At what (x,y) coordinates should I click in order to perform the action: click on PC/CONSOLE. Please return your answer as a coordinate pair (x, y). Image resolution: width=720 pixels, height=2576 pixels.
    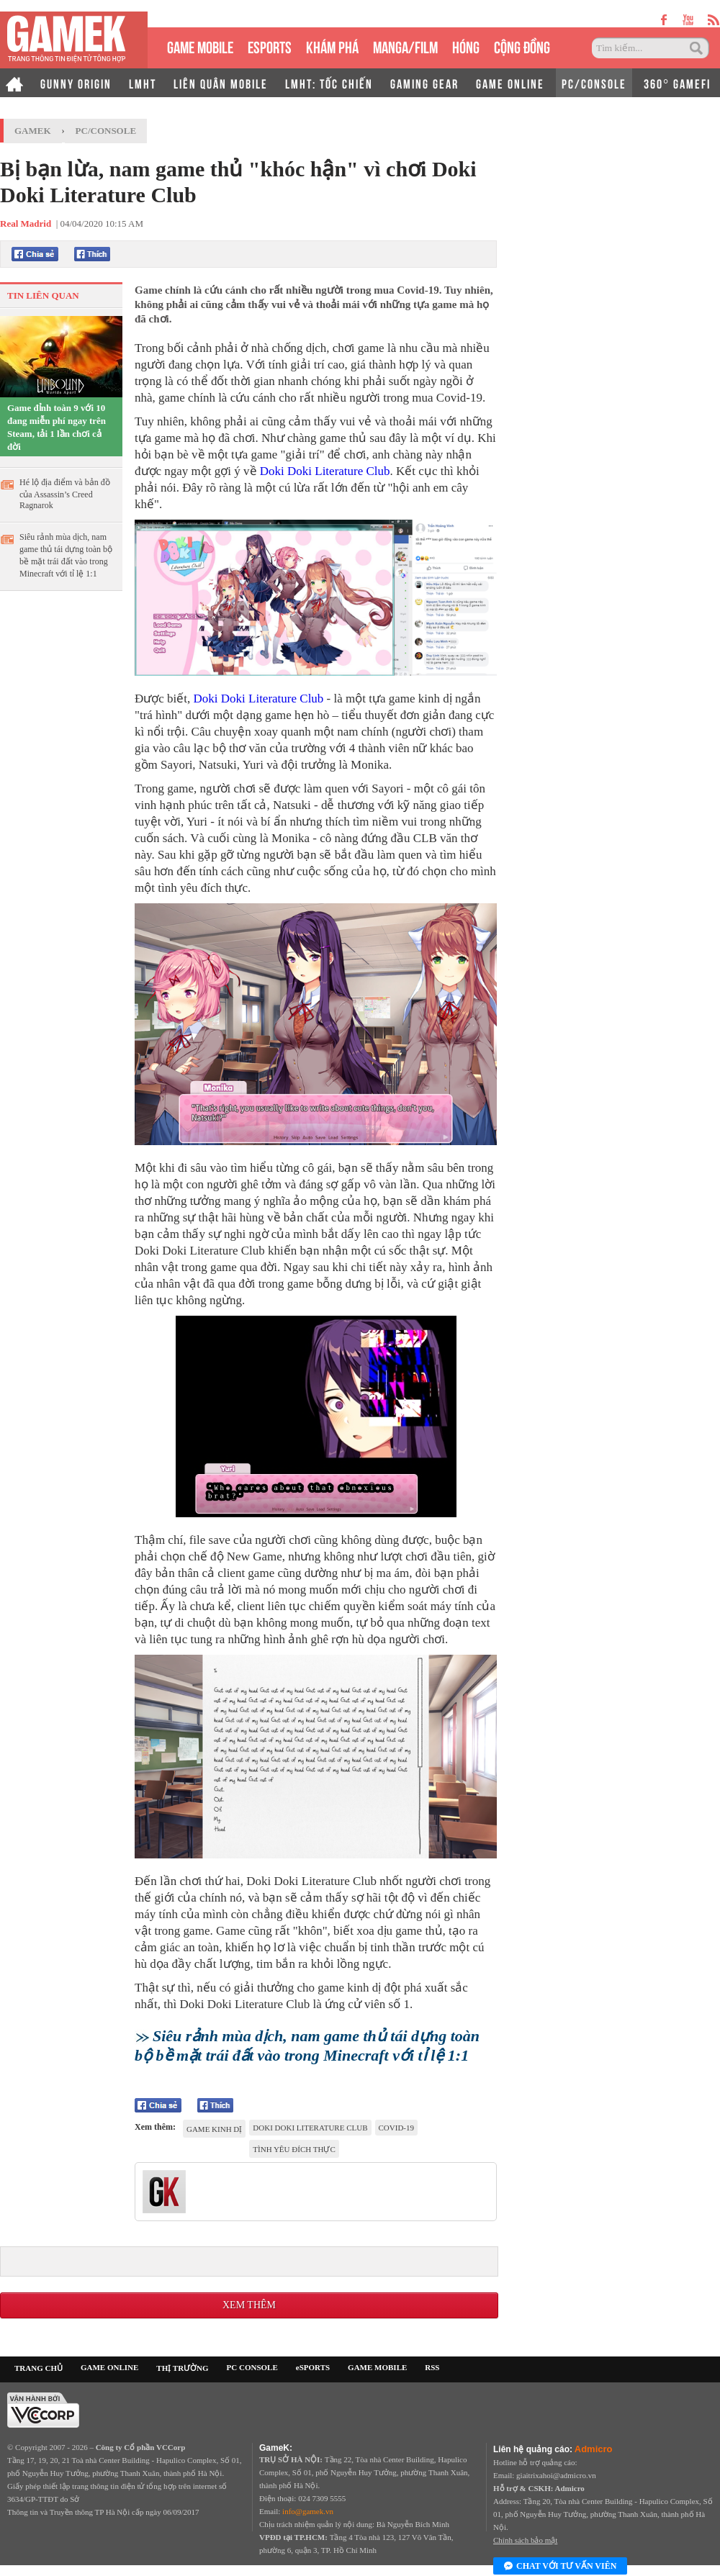
    Looking at the image, I should click on (594, 83).